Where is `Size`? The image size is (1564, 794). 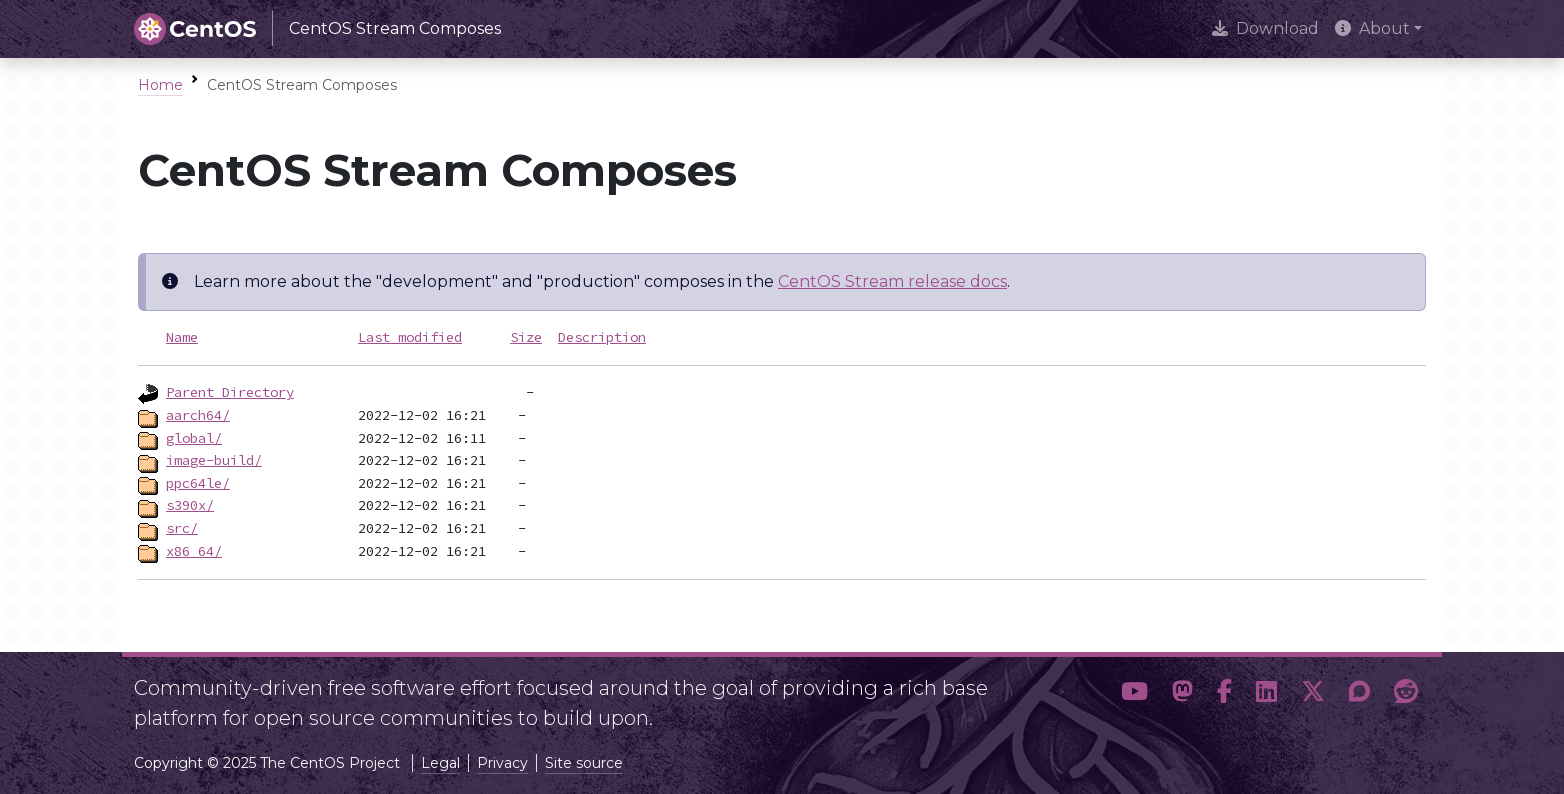
Size is located at coordinates (526, 337).